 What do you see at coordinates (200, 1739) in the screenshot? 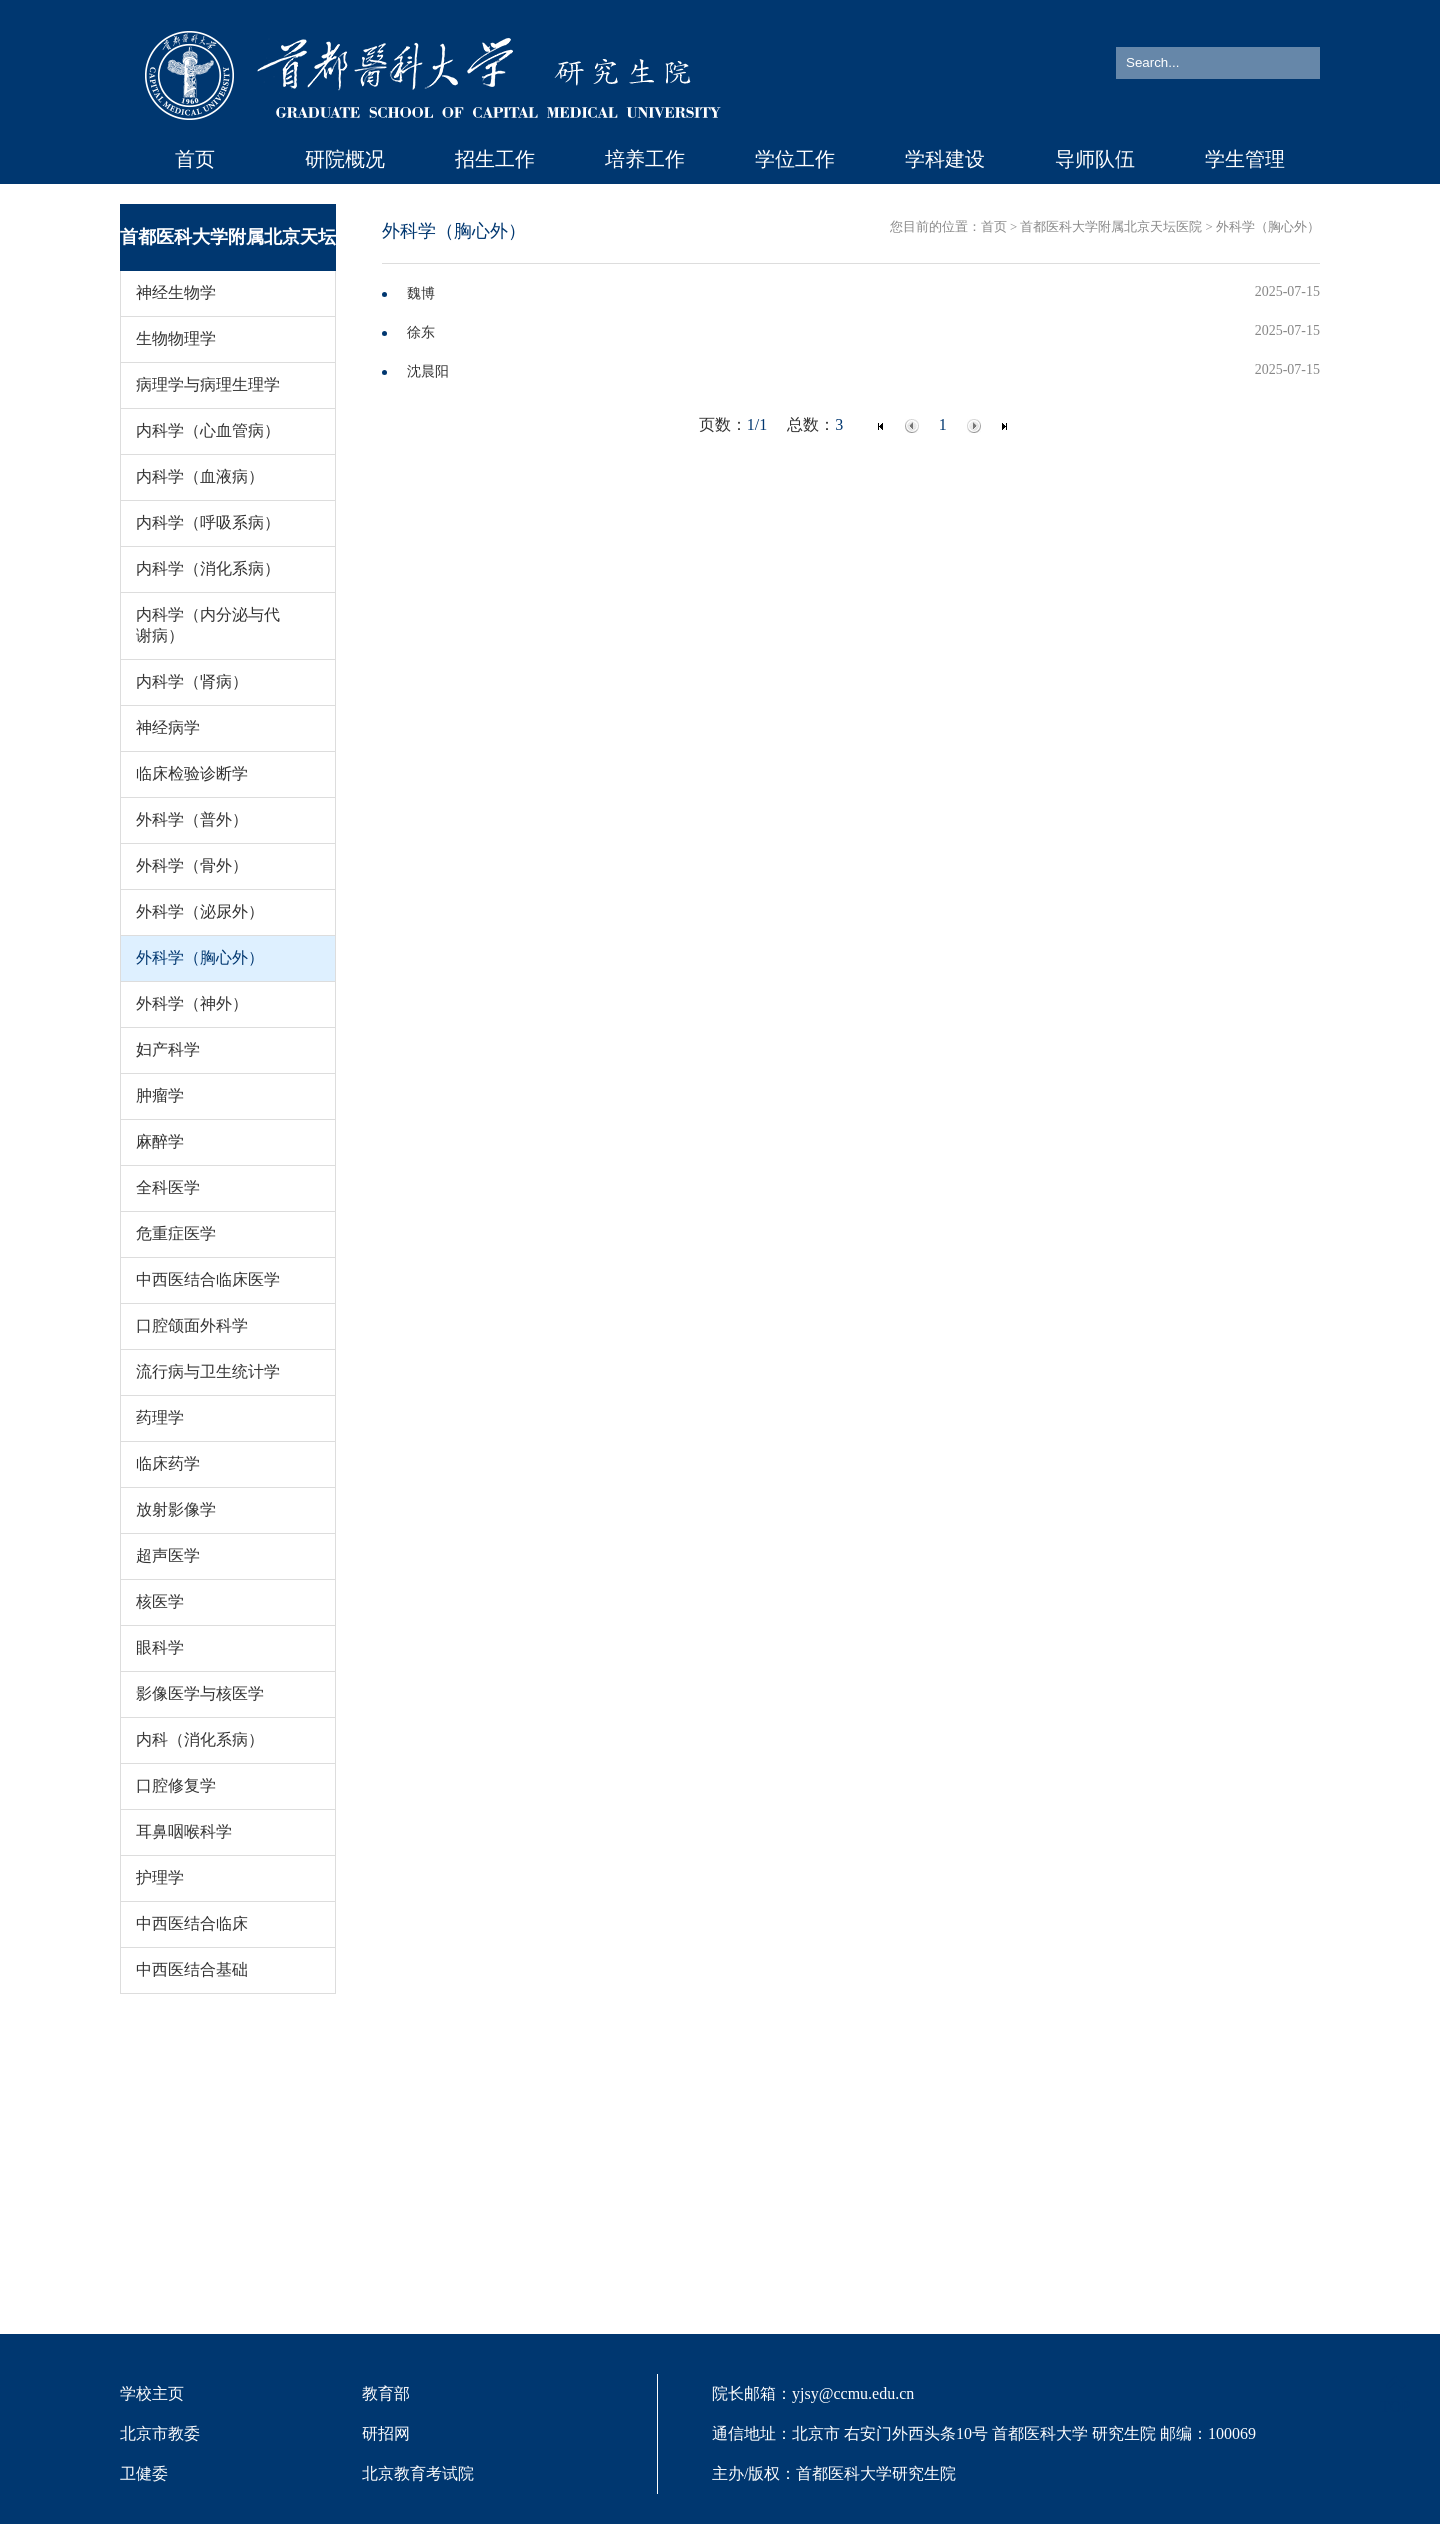
I see `内科（消化系病）` at bounding box center [200, 1739].